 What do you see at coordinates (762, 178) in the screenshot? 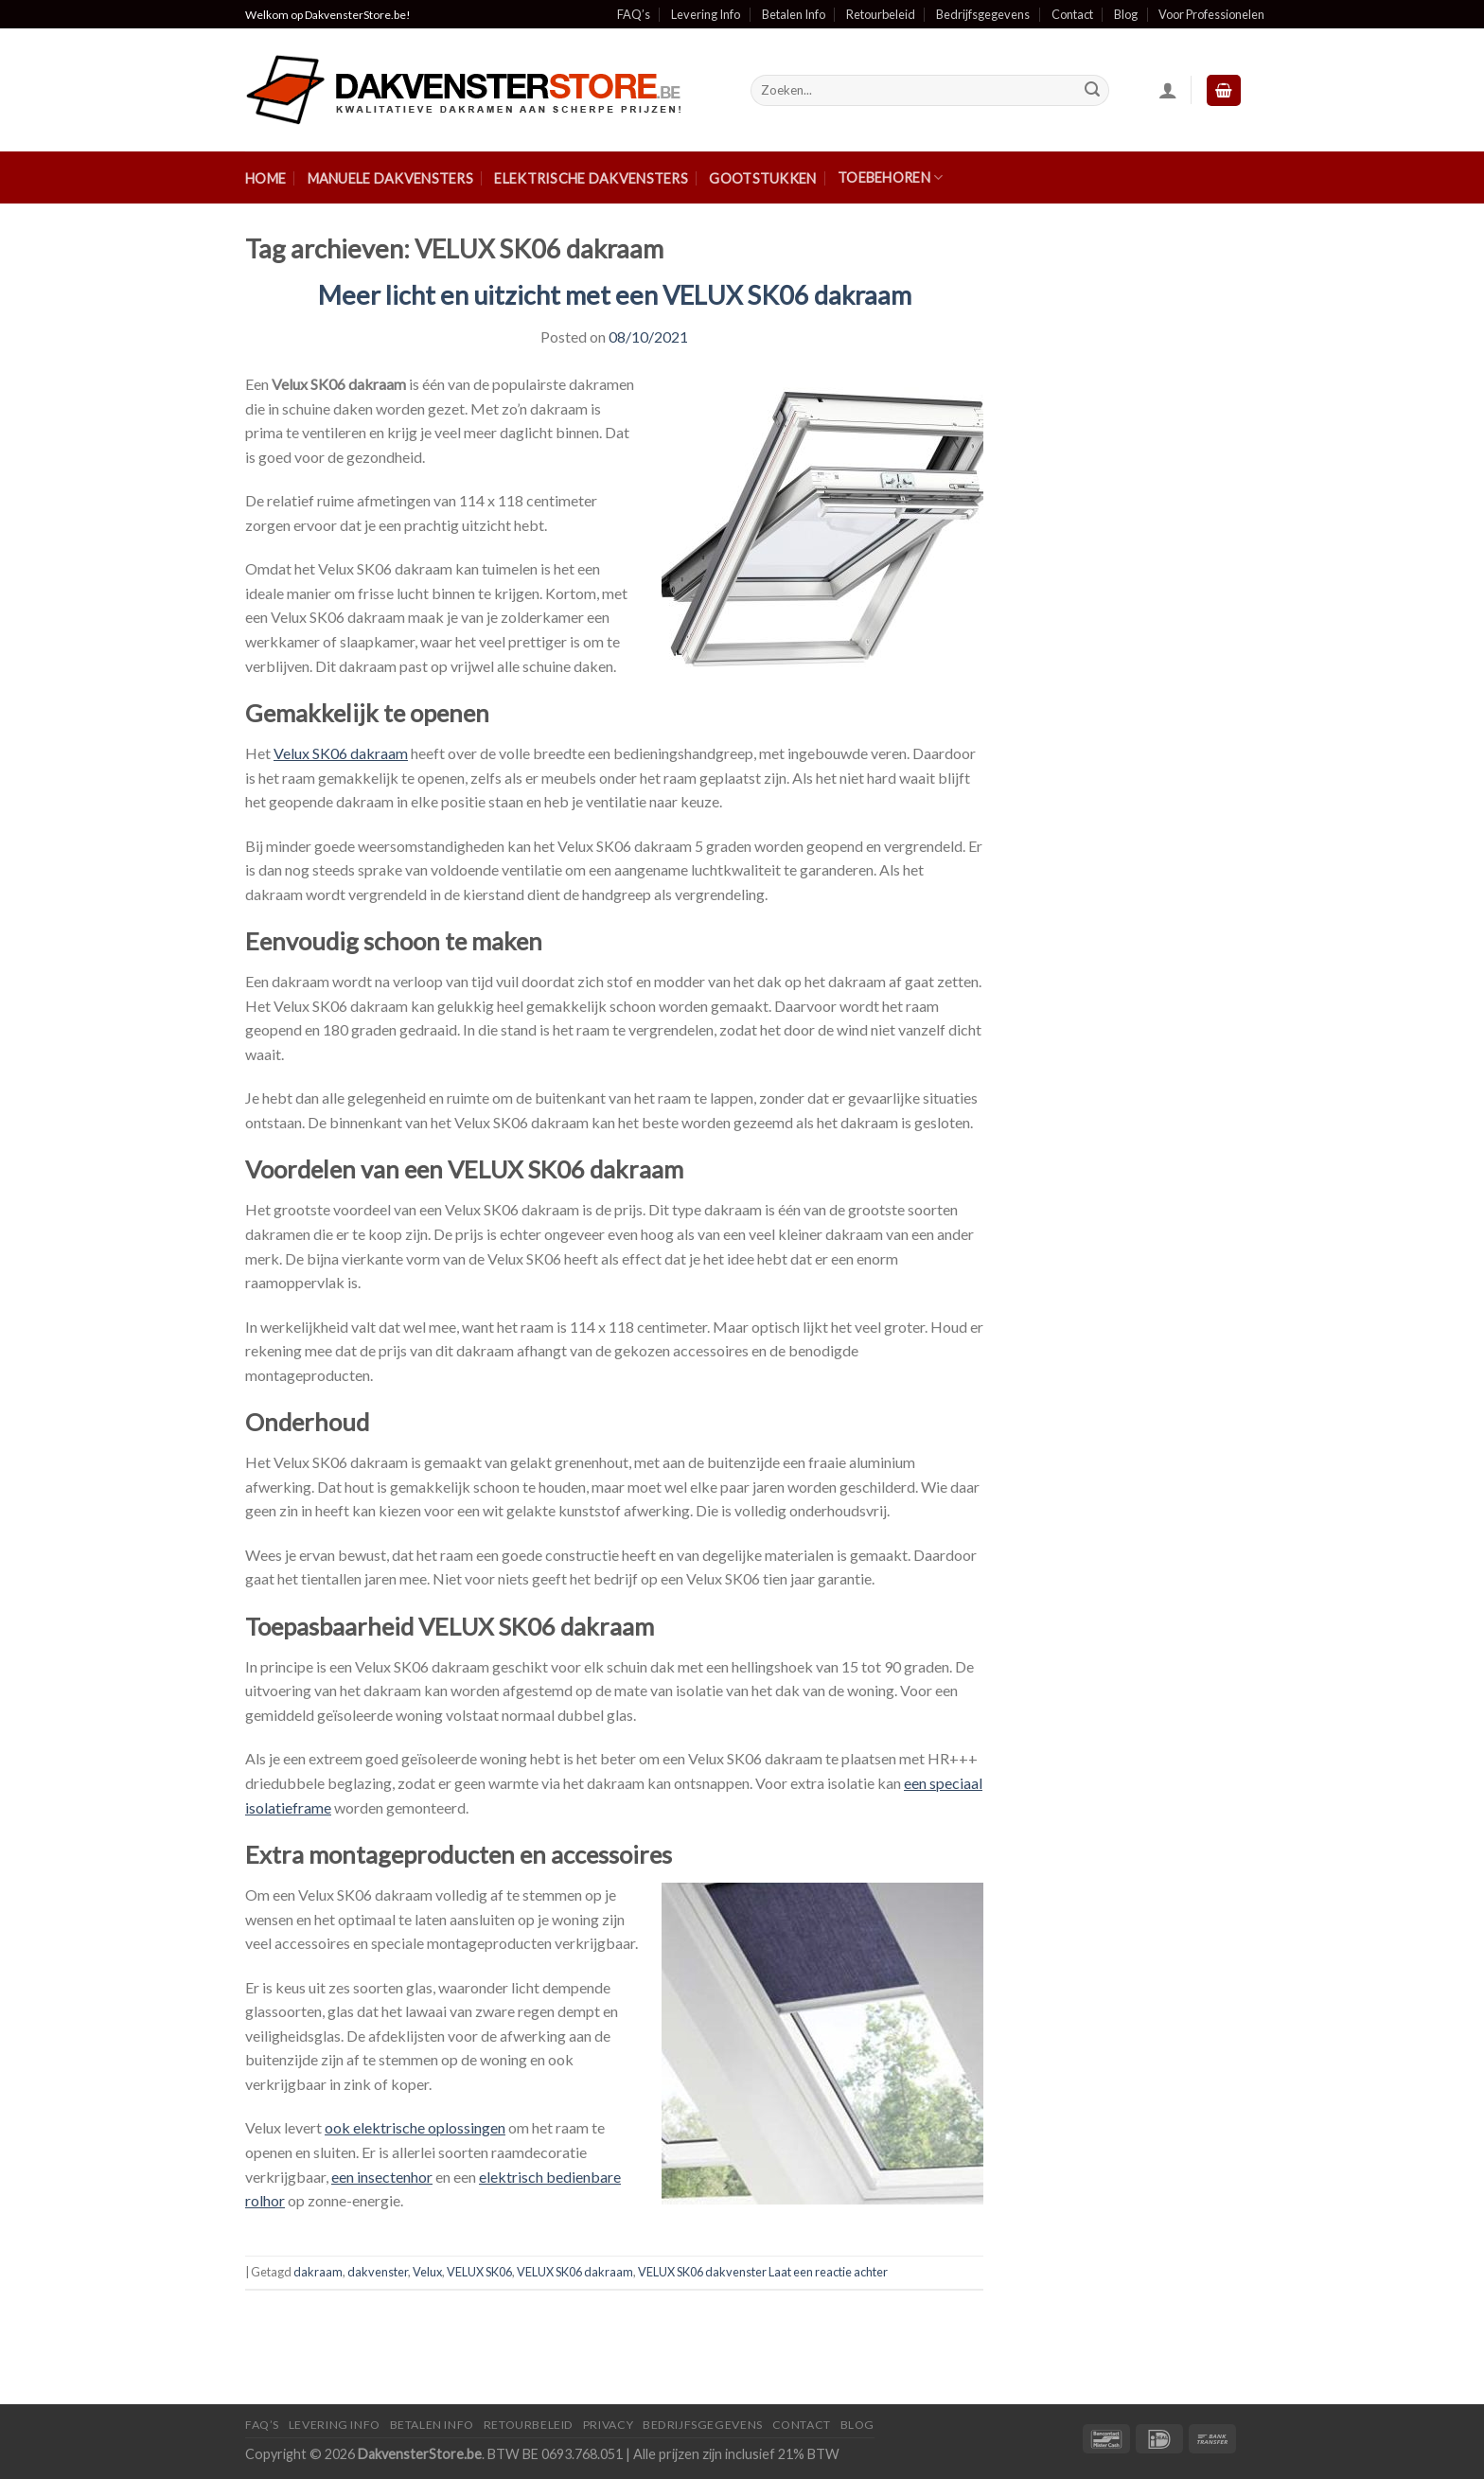
I see `Gootstukken` at bounding box center [762, 178].